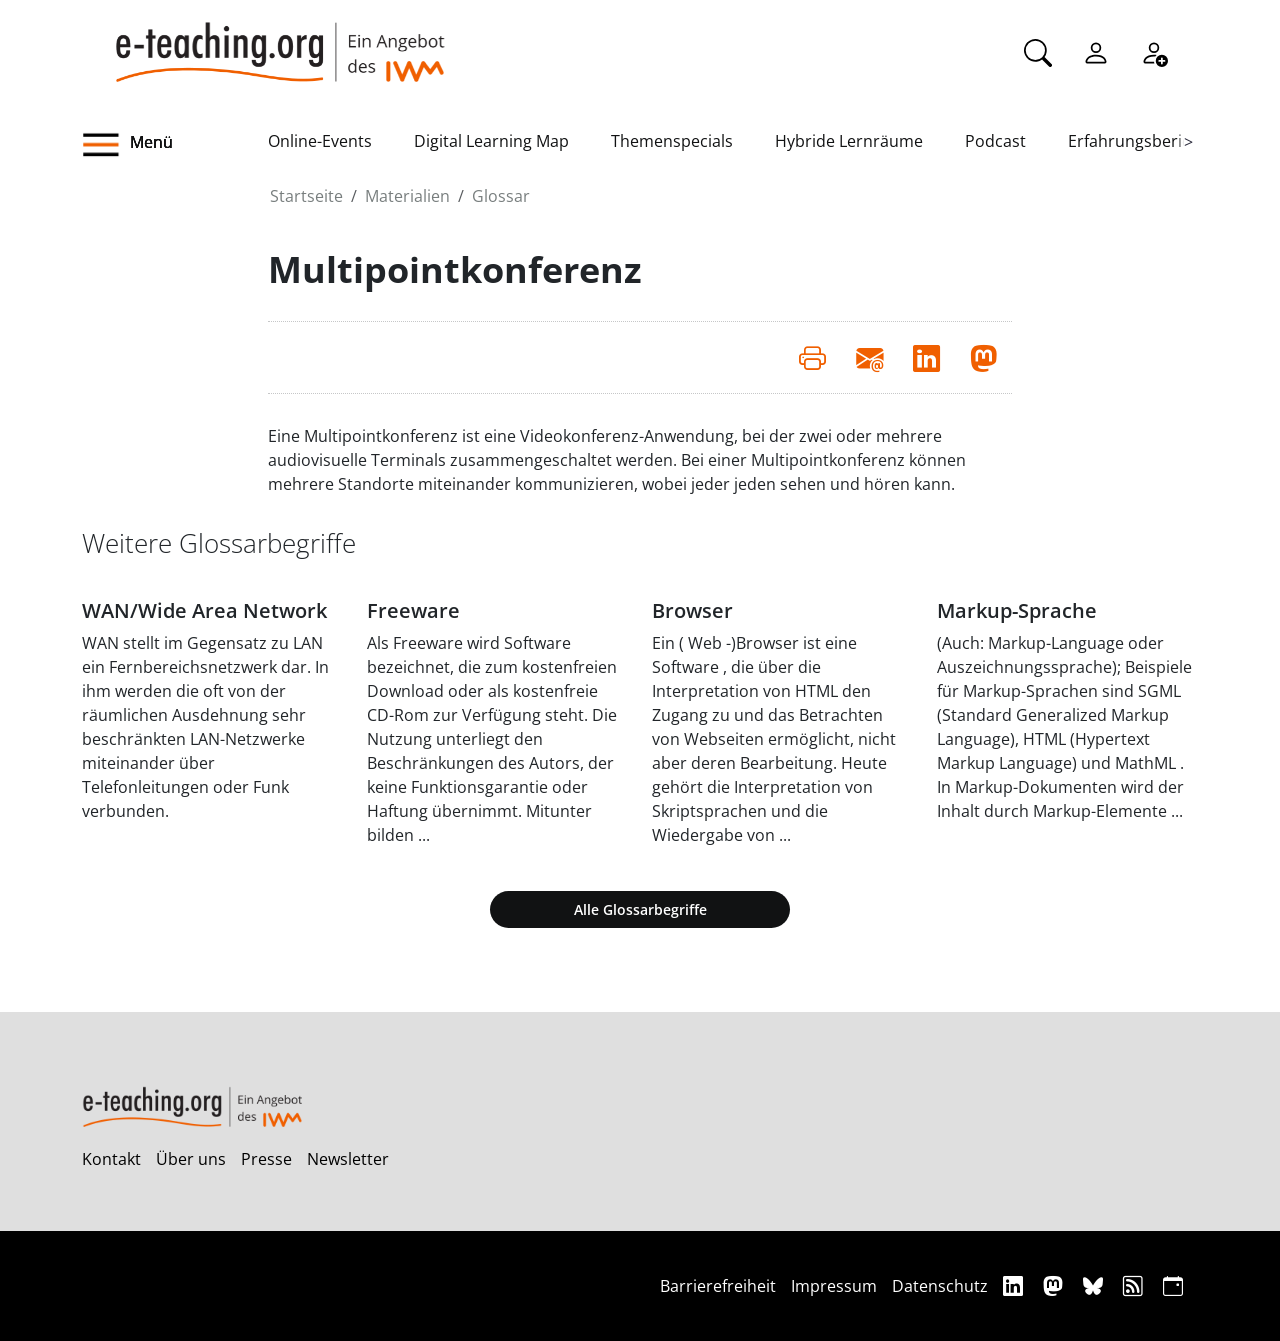  I want to click on Newsletter, so click(348, 1159).